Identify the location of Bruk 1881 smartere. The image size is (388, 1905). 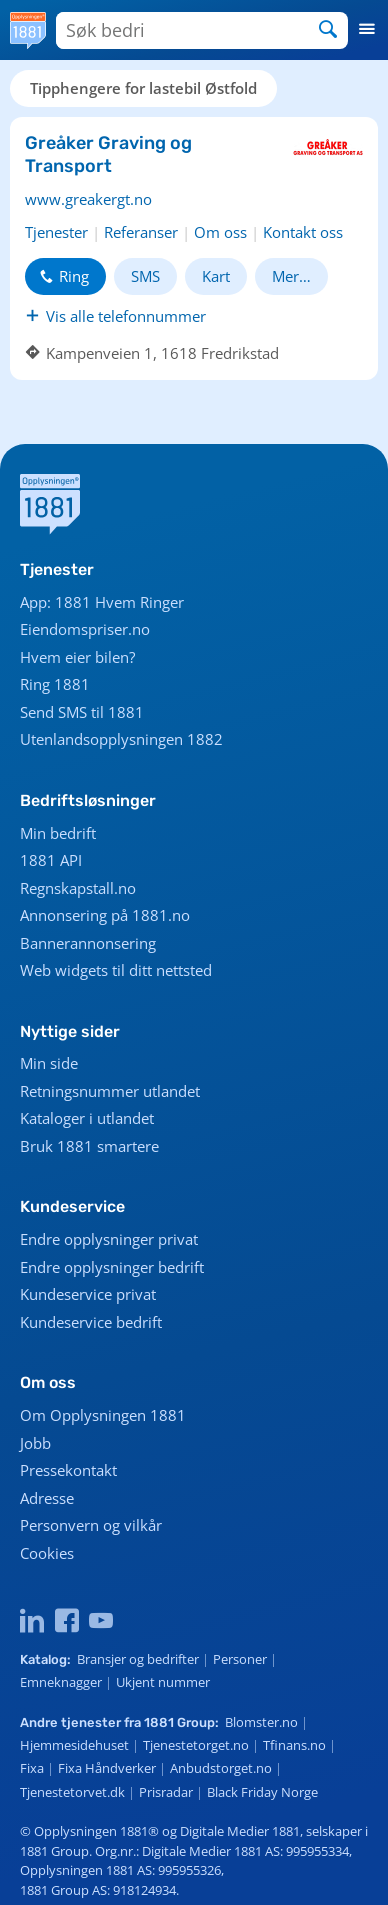
(89, 1146).